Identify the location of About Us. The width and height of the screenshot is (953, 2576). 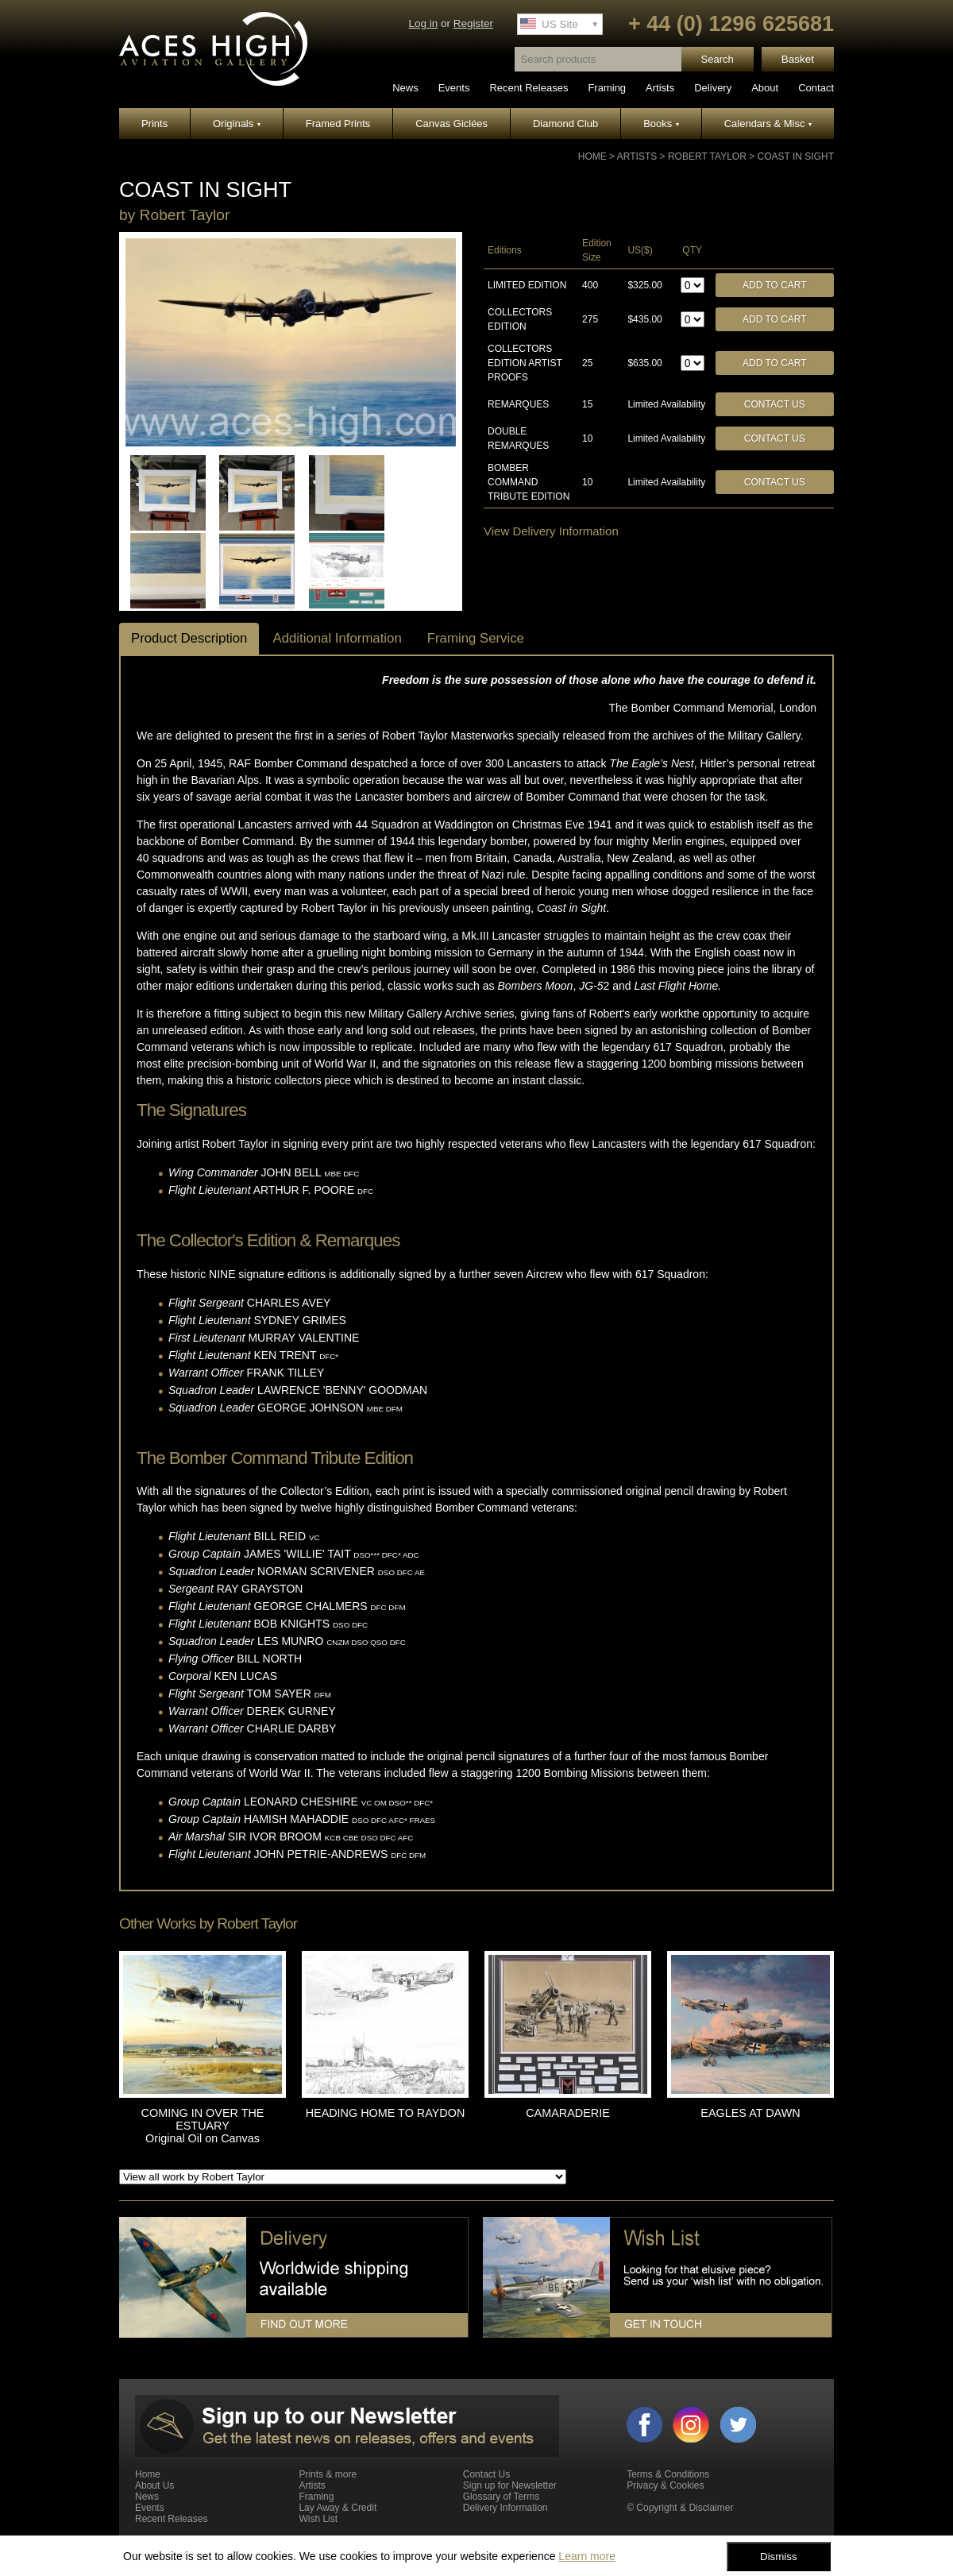
(154, 2485).